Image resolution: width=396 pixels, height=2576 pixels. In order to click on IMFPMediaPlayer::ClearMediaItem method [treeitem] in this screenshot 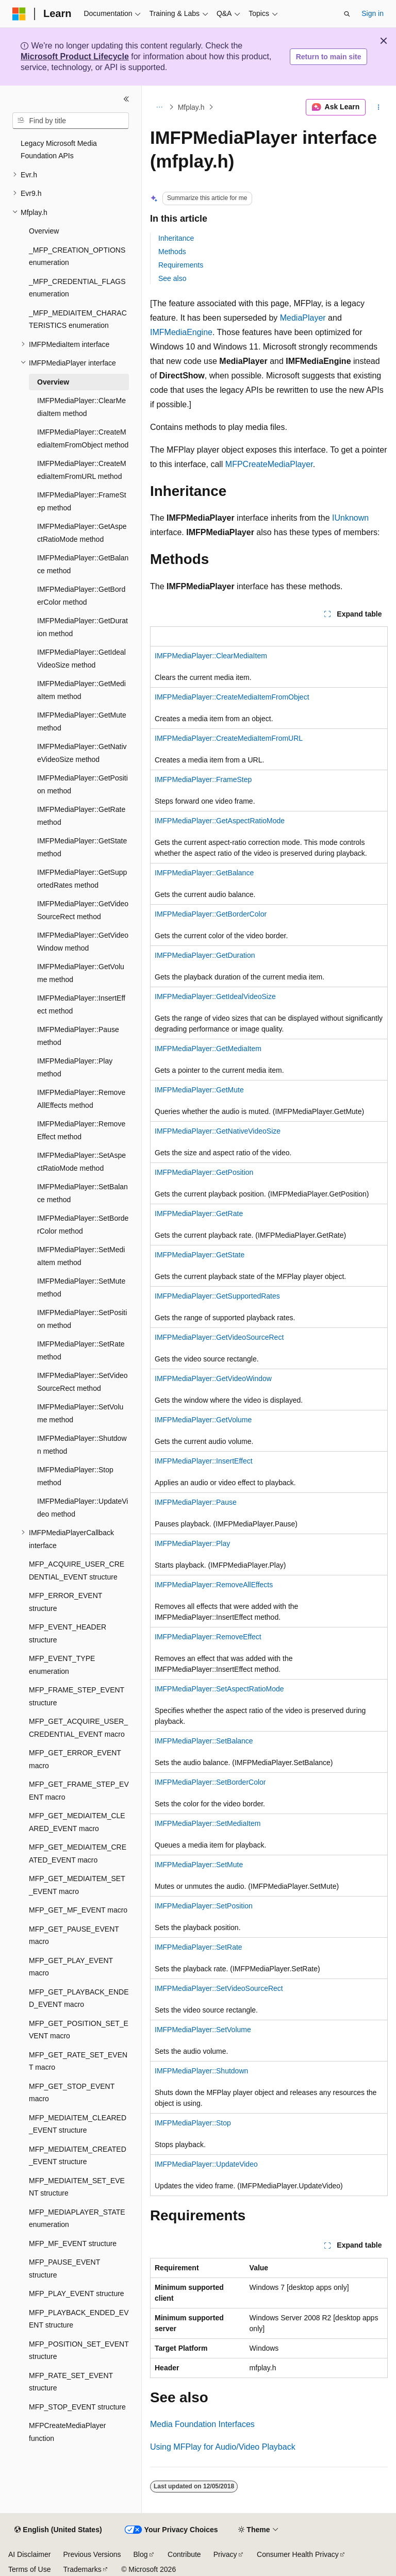, I will do `click(81, 407)`.